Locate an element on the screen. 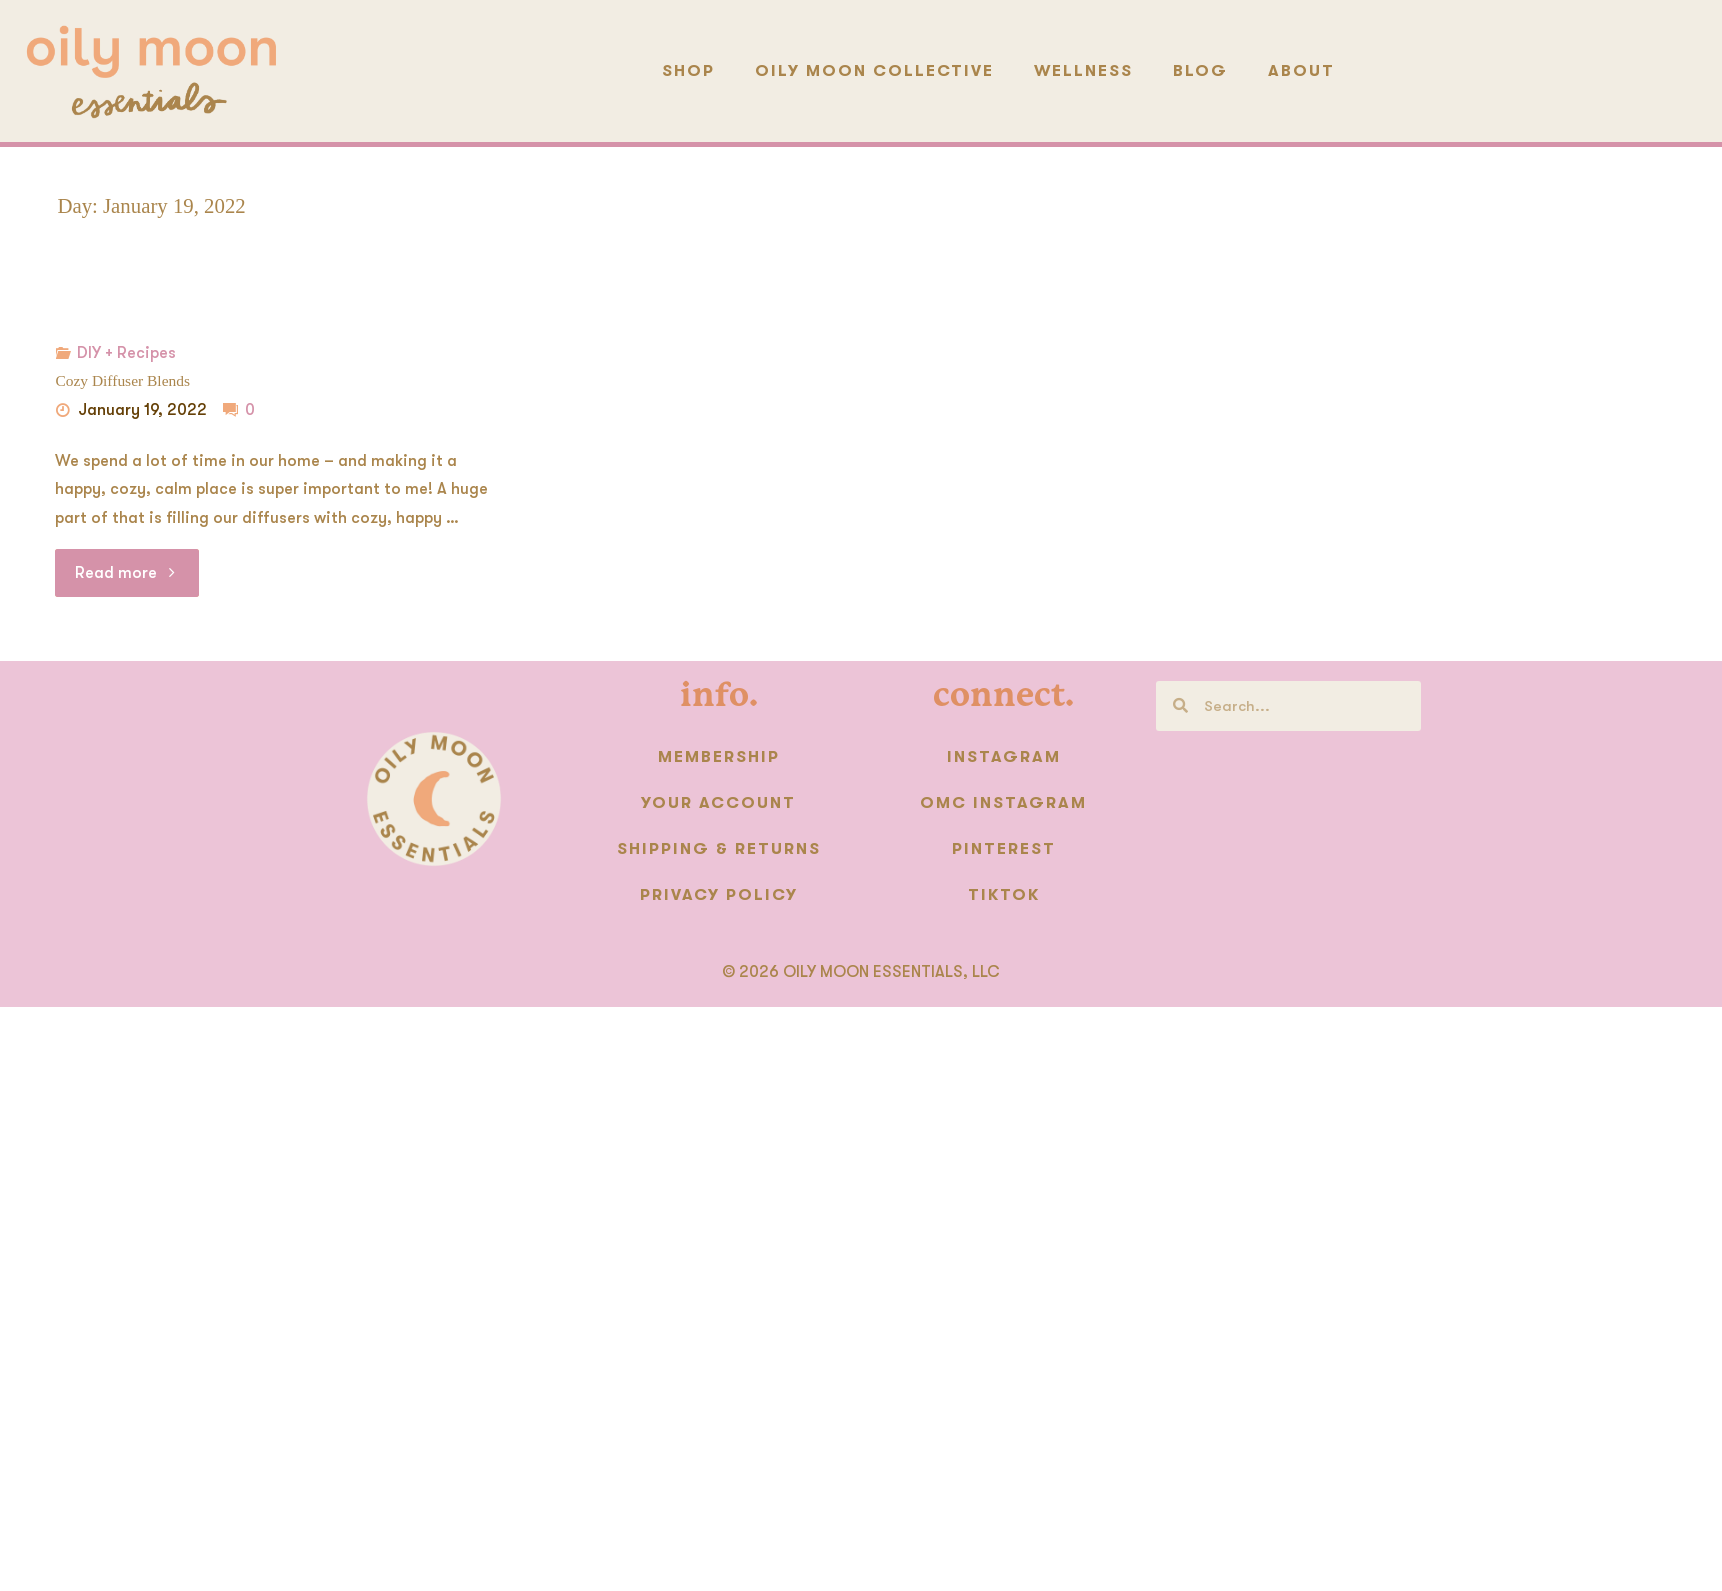 The height and width of the screenshot is (1591, 1722). Oily Moon Collective is located at coordinates (874, 71).